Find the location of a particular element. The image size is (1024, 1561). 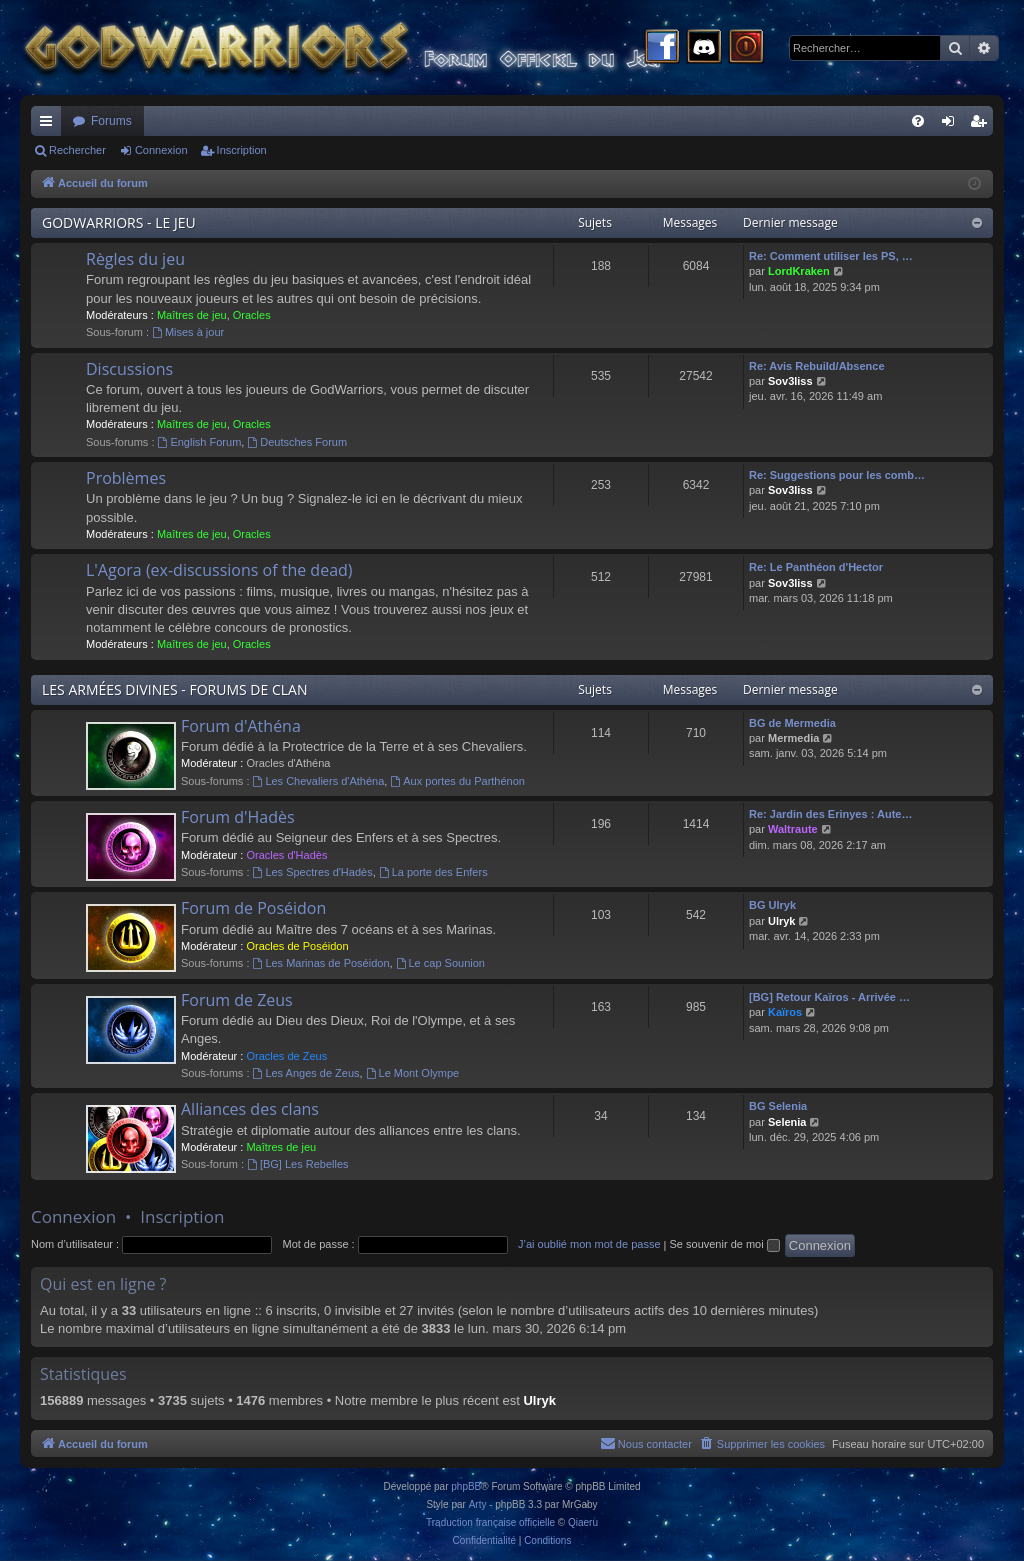

J’ai oublié mon mot de passe is located at coordinates (589, 1244).